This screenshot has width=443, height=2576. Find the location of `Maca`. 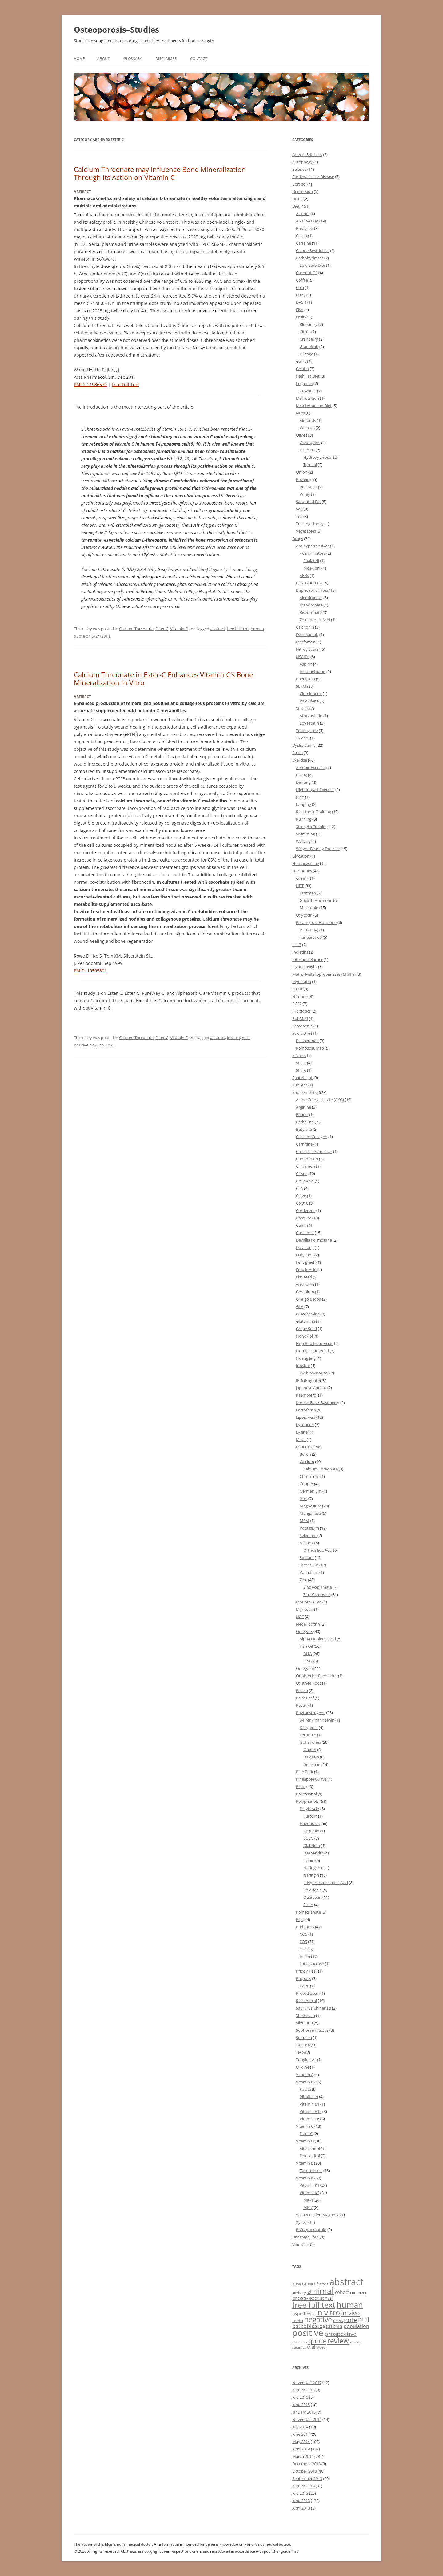

Maca is located at coordinates (301, 1439).